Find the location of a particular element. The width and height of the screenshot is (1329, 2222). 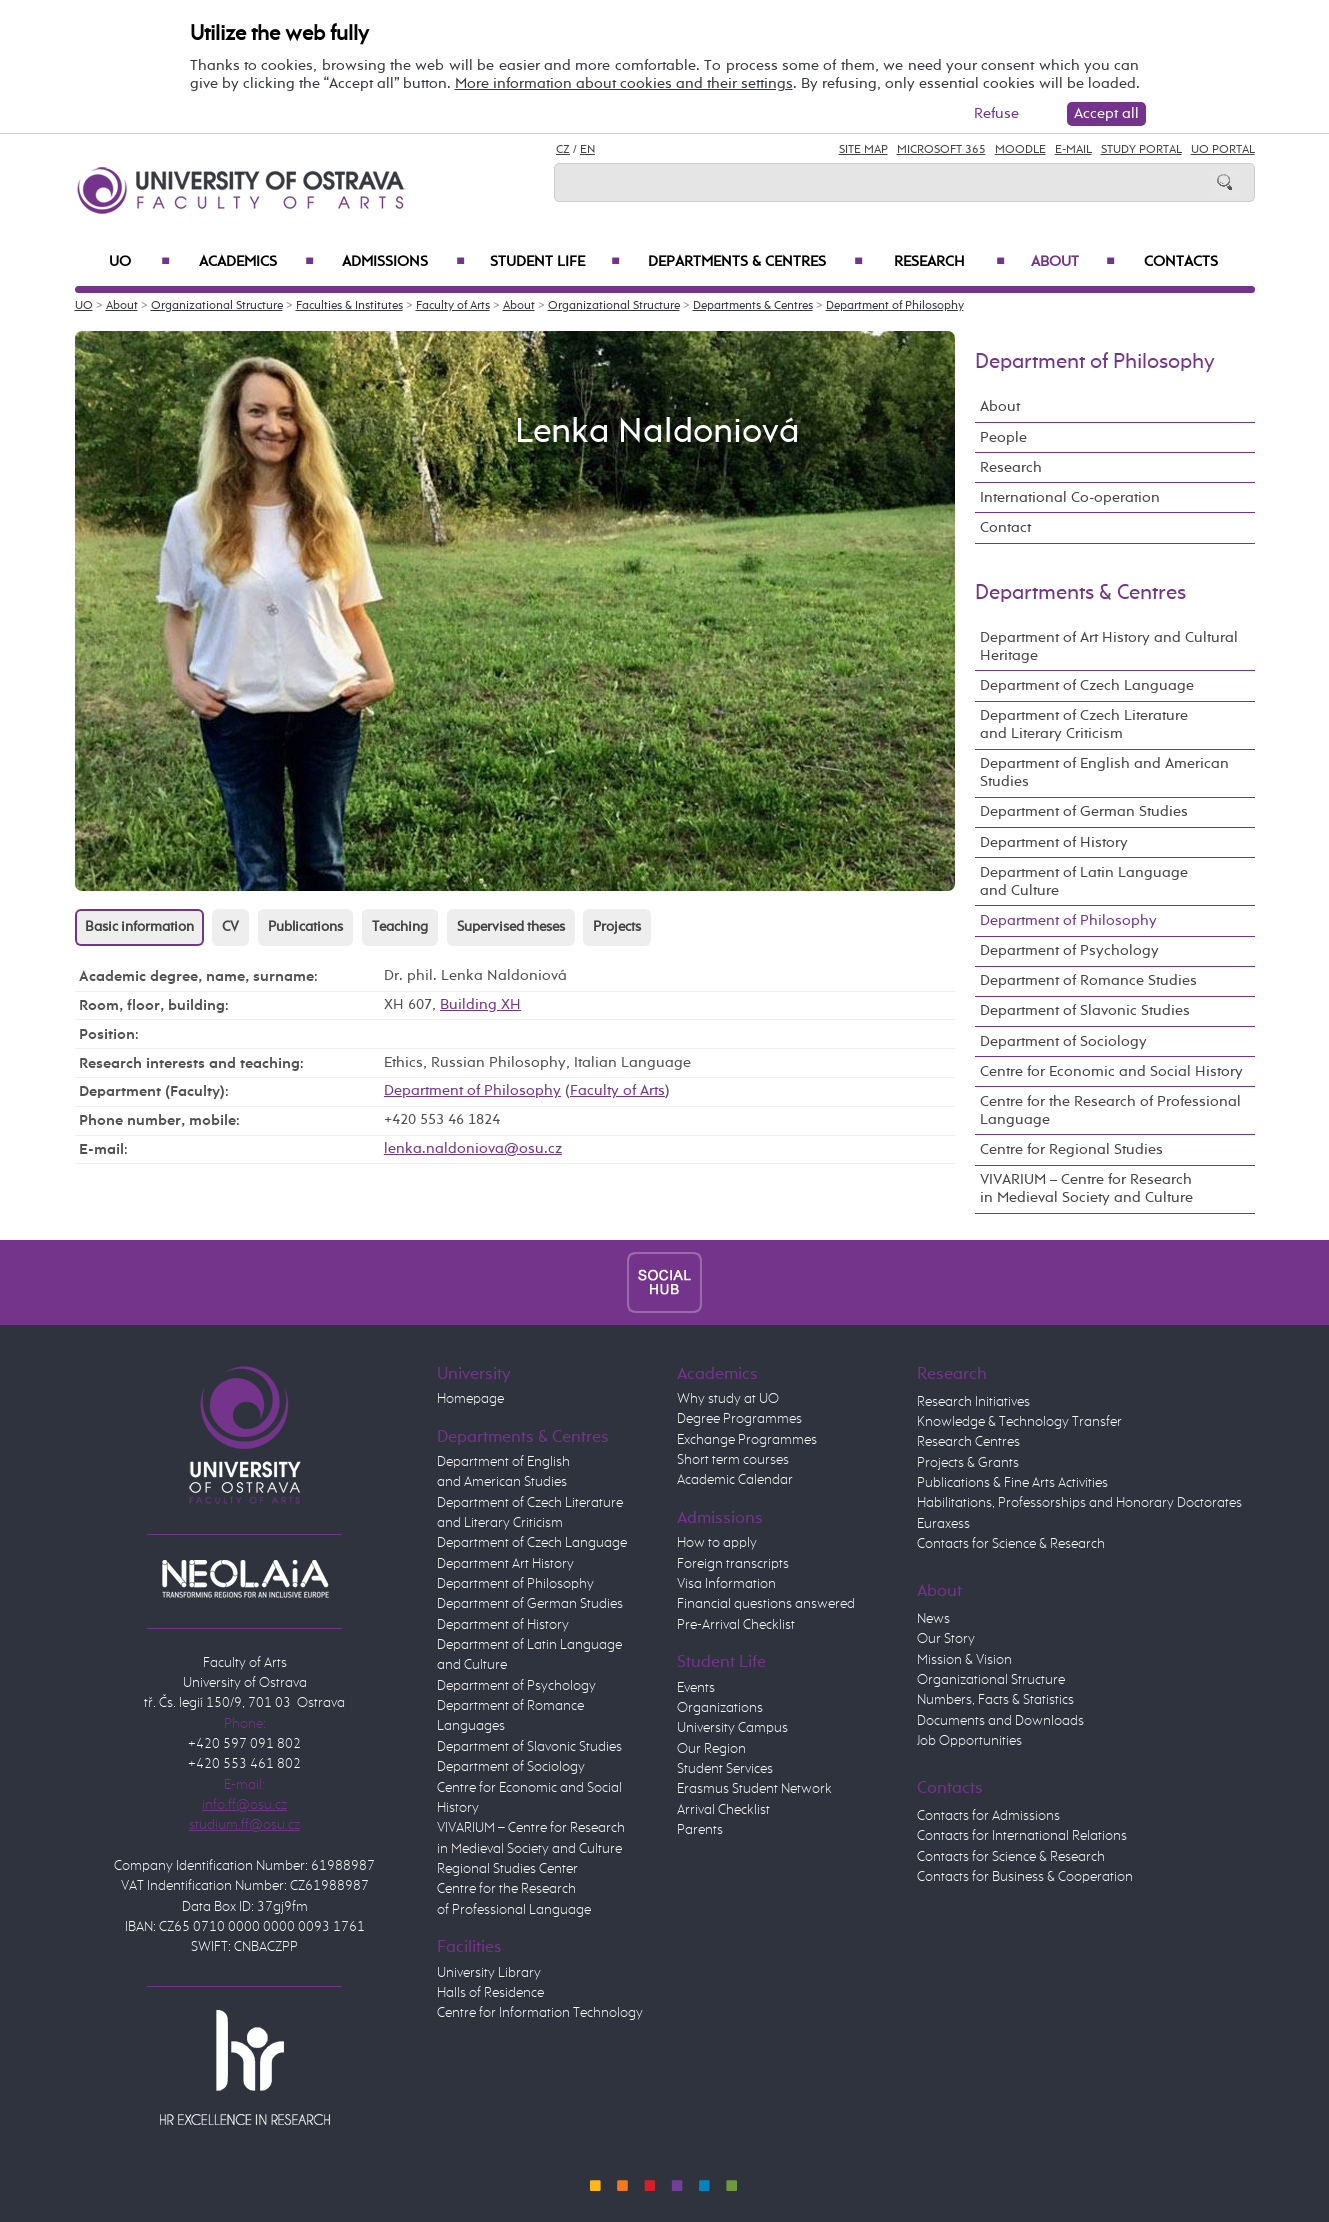

Centre for the Research of Professional Language is located at coordinates (1110, 1110).